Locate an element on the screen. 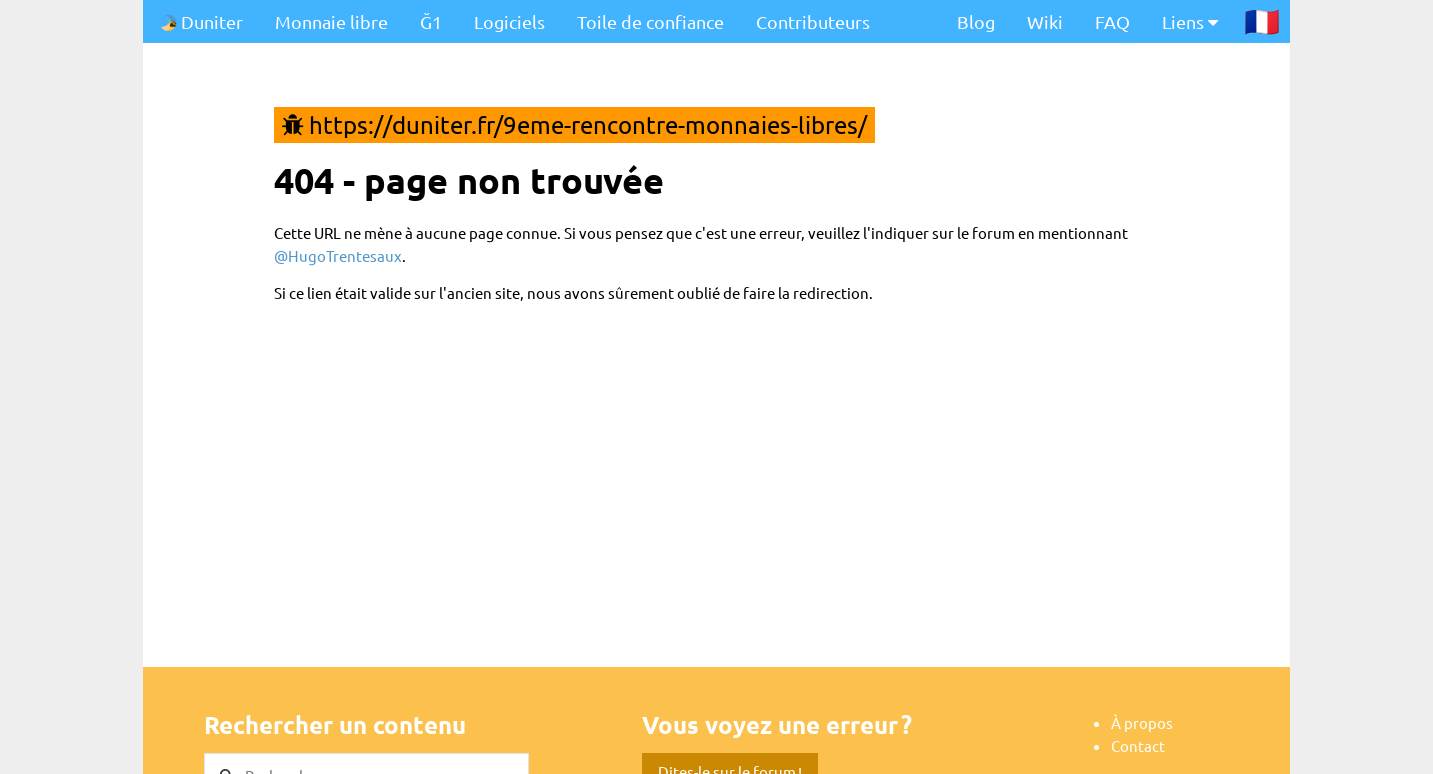 The image size is (1433, 774). 🇫🇷 is located at coordinates (1262, 21).